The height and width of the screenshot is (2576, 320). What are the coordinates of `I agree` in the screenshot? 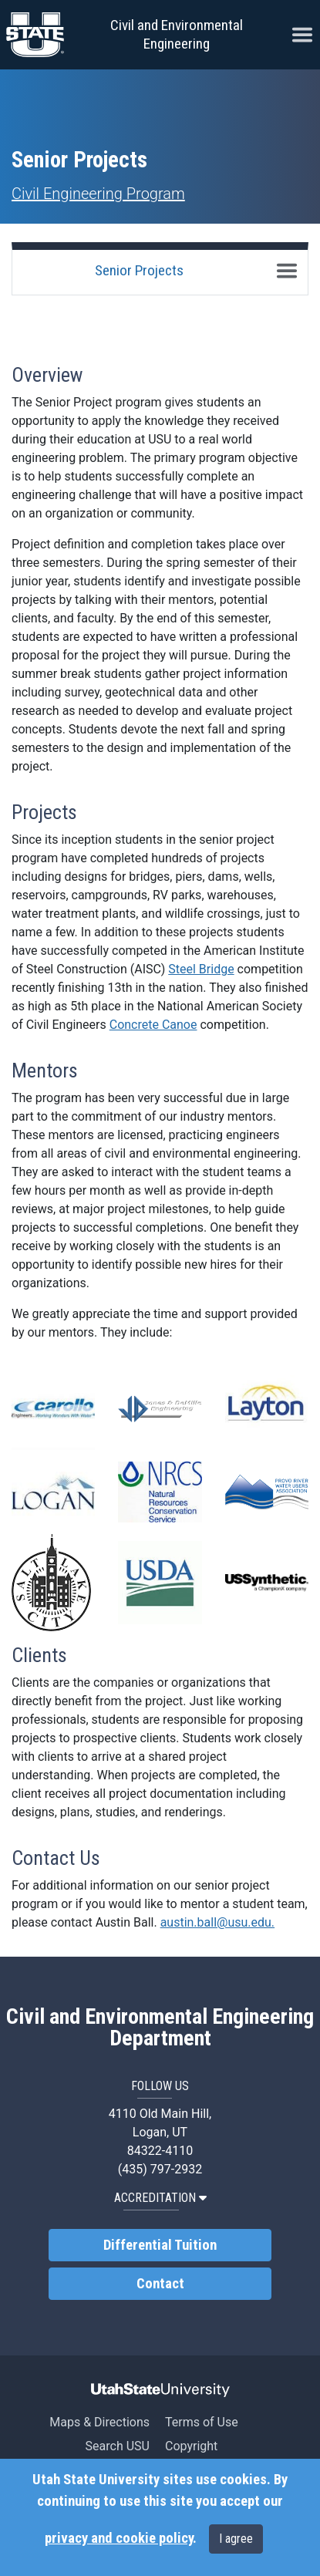 It's located at (236, 2538).